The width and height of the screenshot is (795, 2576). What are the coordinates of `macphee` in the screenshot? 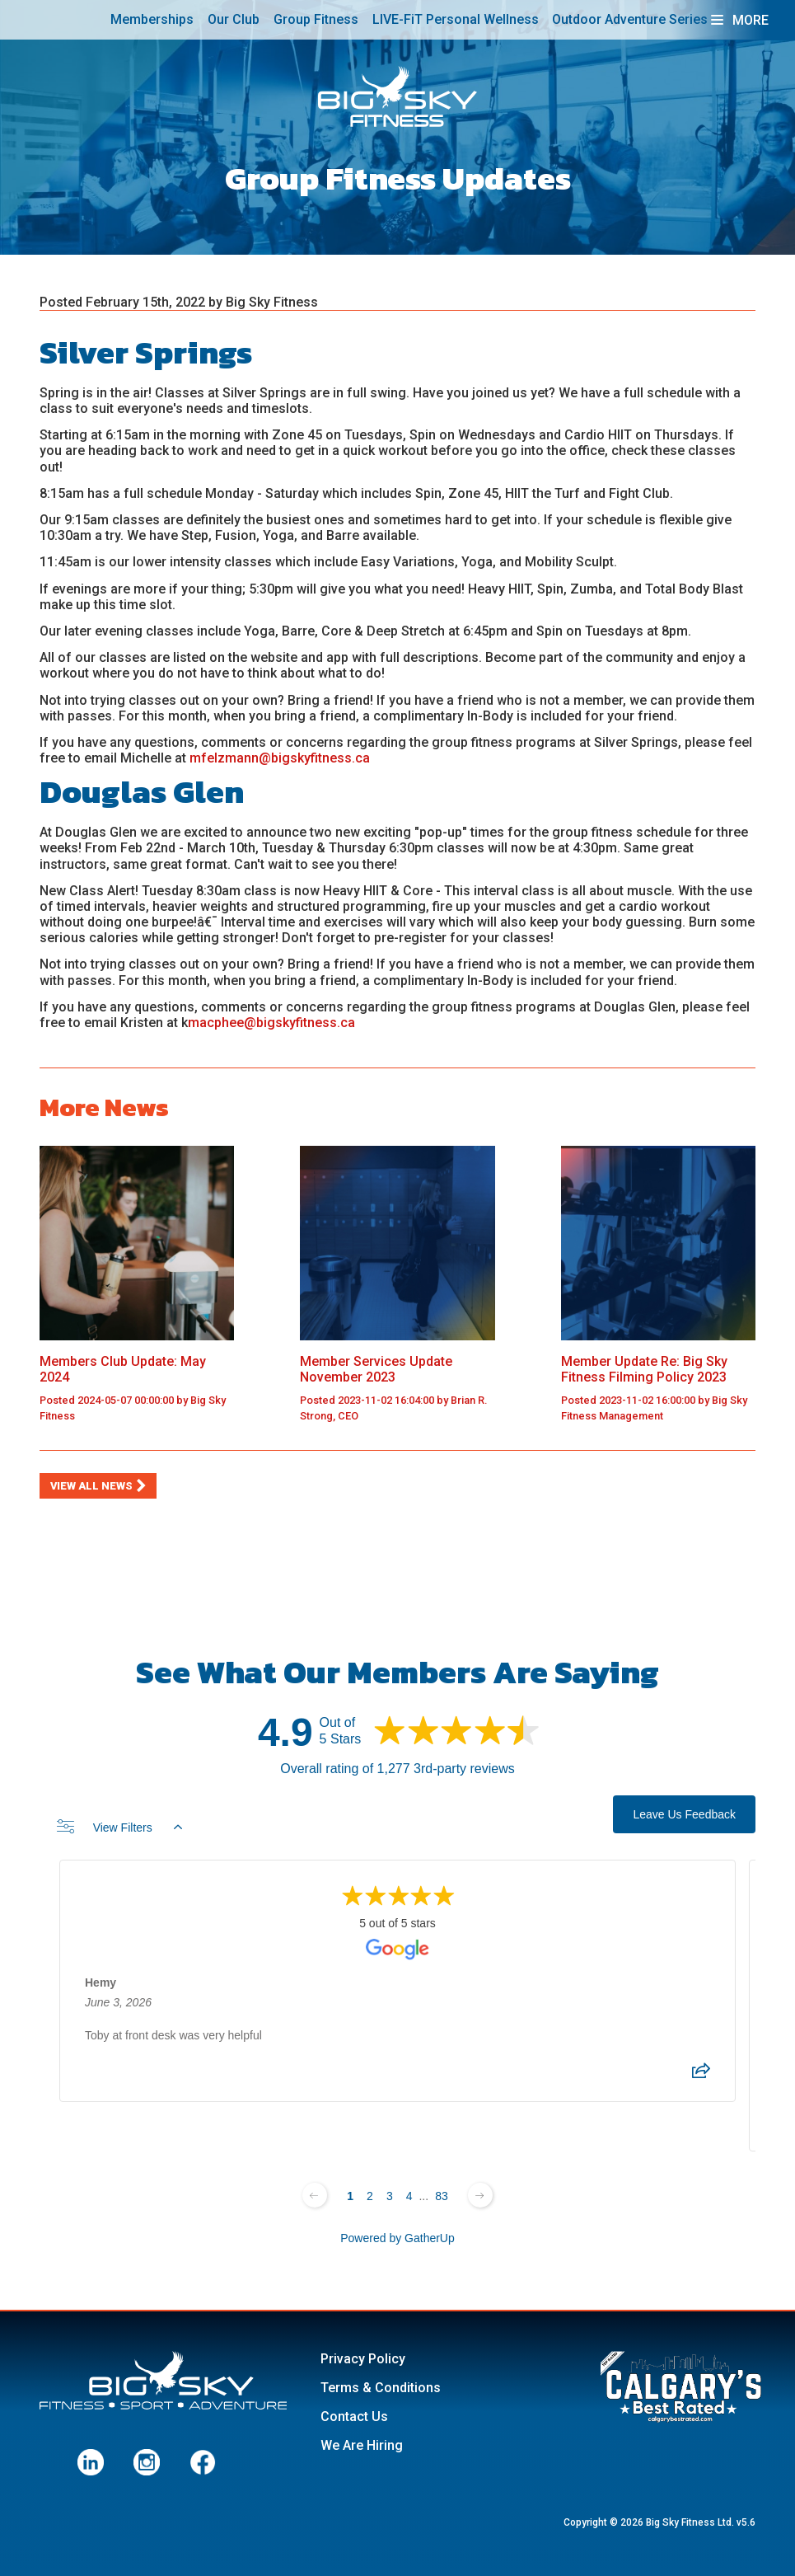 It's located at (216, 1022).